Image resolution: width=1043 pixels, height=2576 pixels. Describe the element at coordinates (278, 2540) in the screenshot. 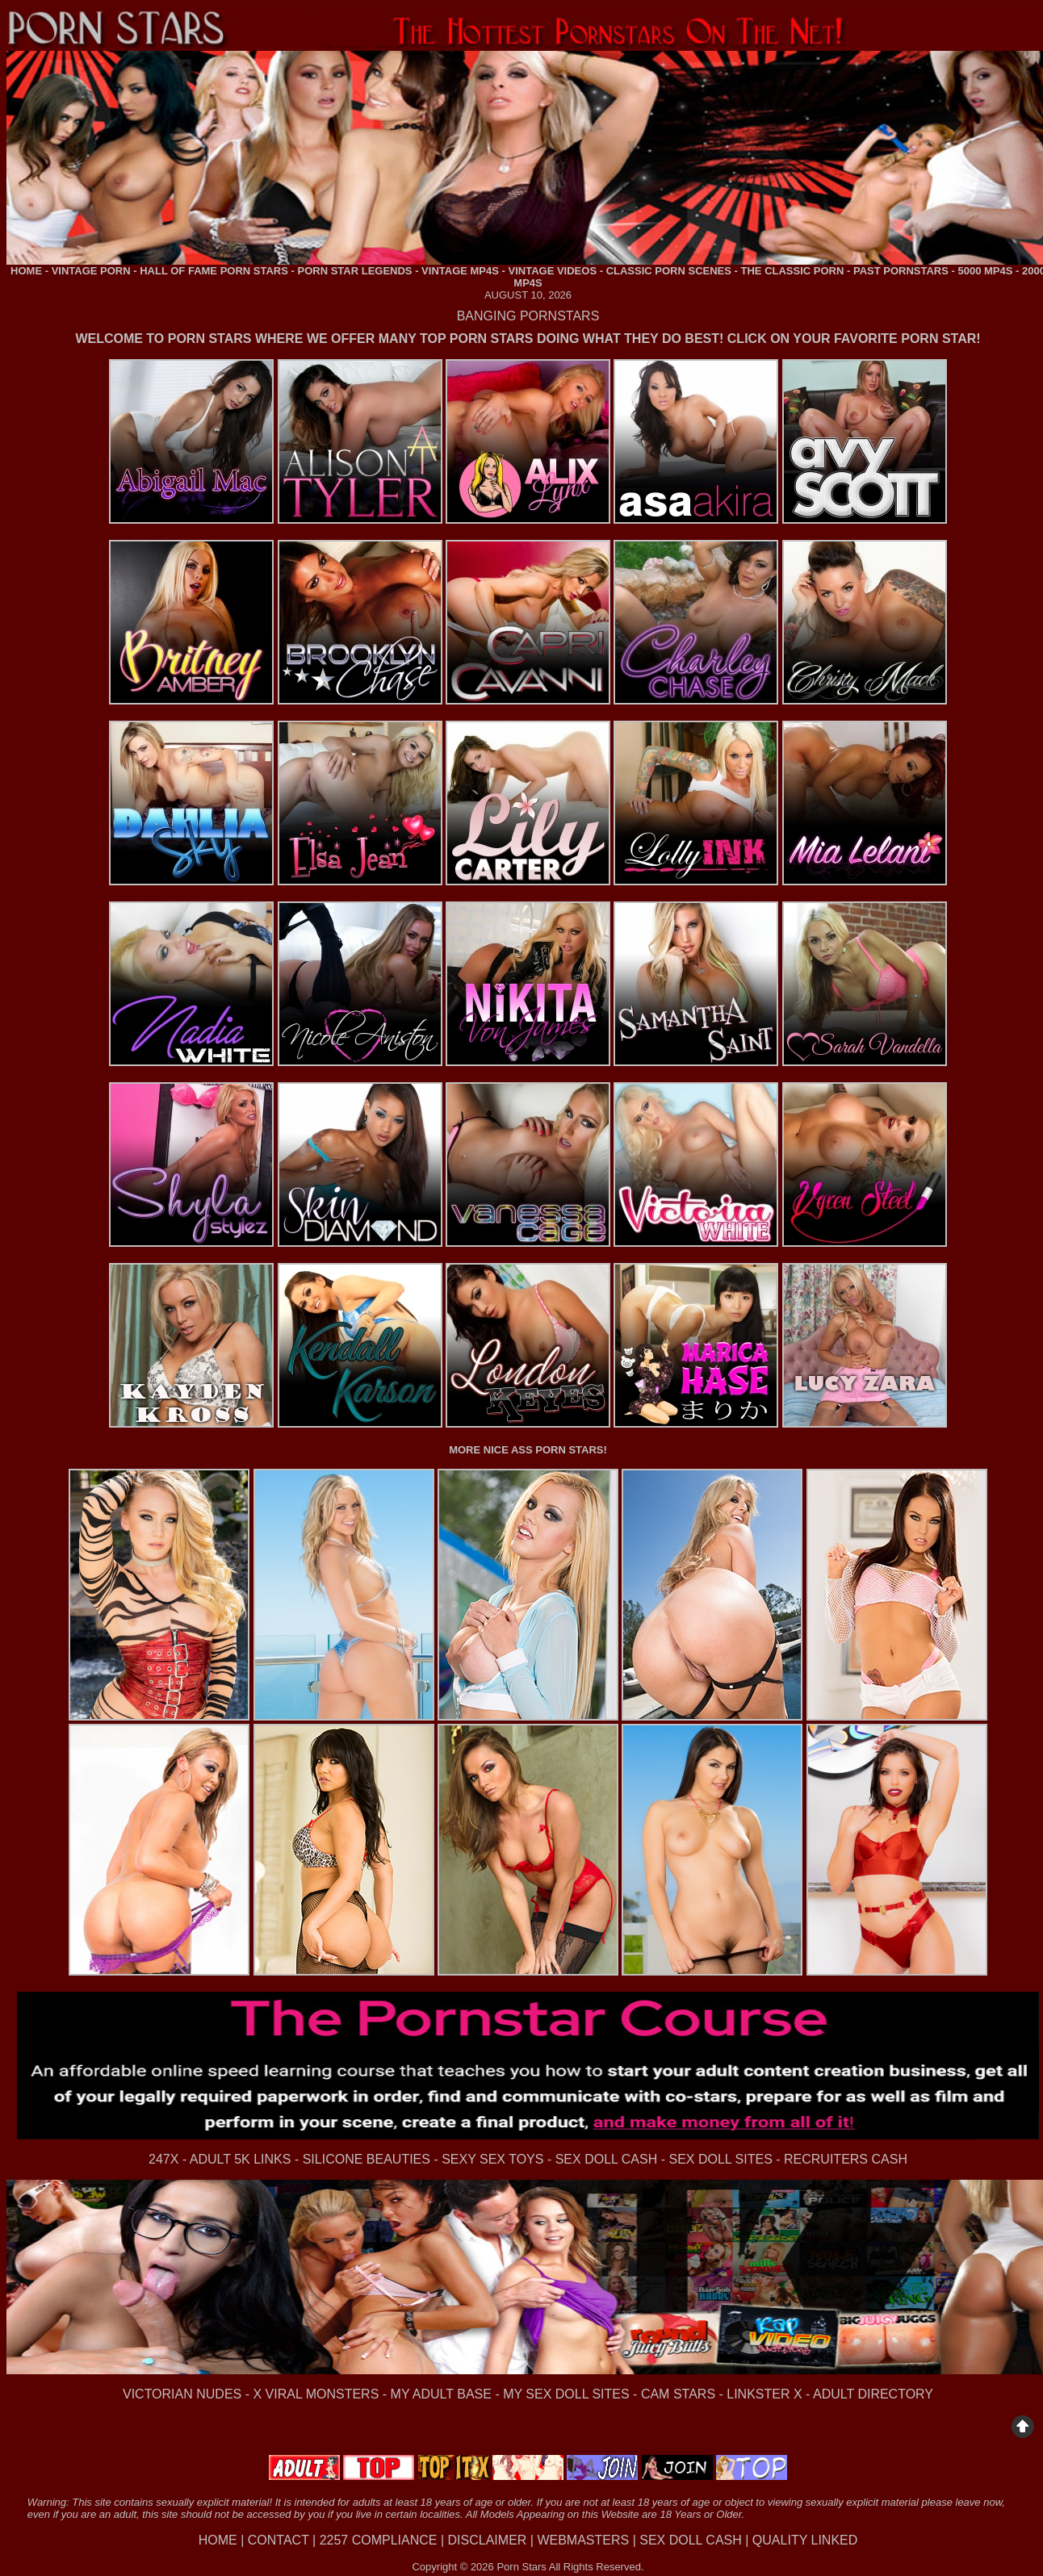

I see `CONTACT` at that location.